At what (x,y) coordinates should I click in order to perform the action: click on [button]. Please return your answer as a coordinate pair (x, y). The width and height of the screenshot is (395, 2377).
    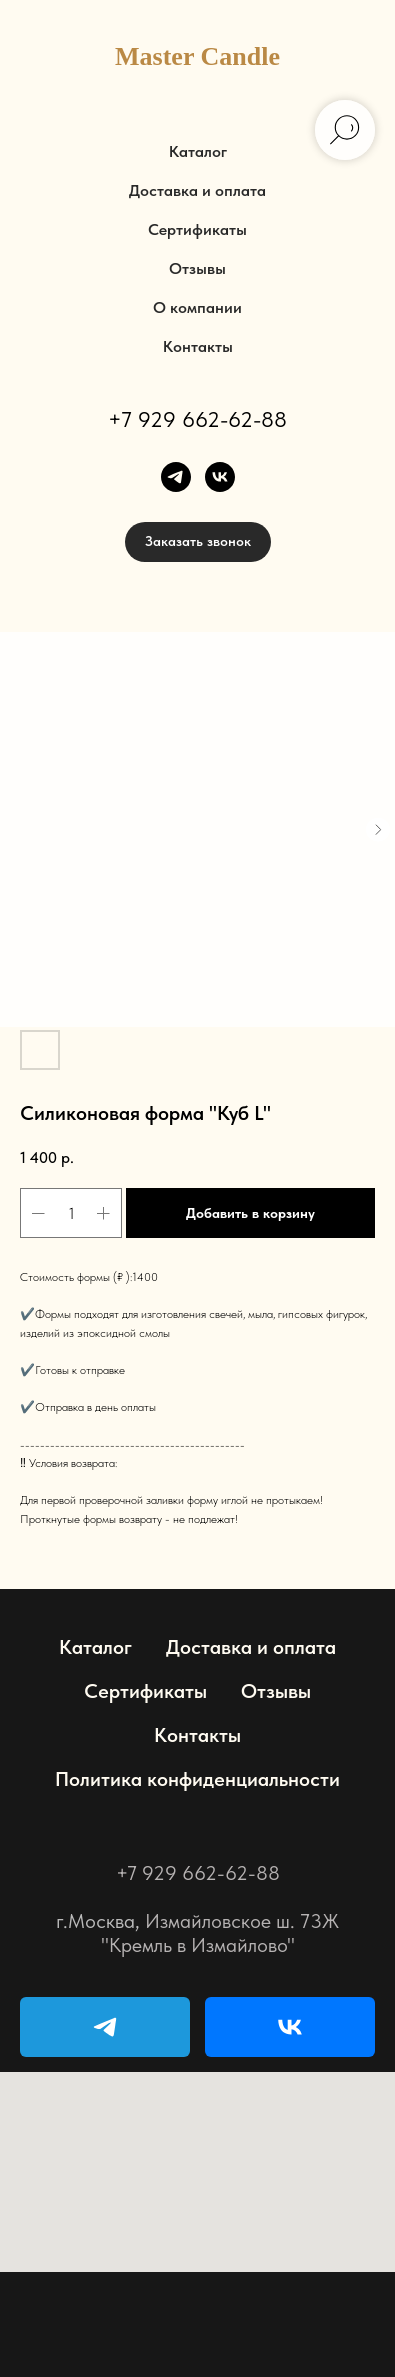
    Looking at the image, I should click on (198, 542).